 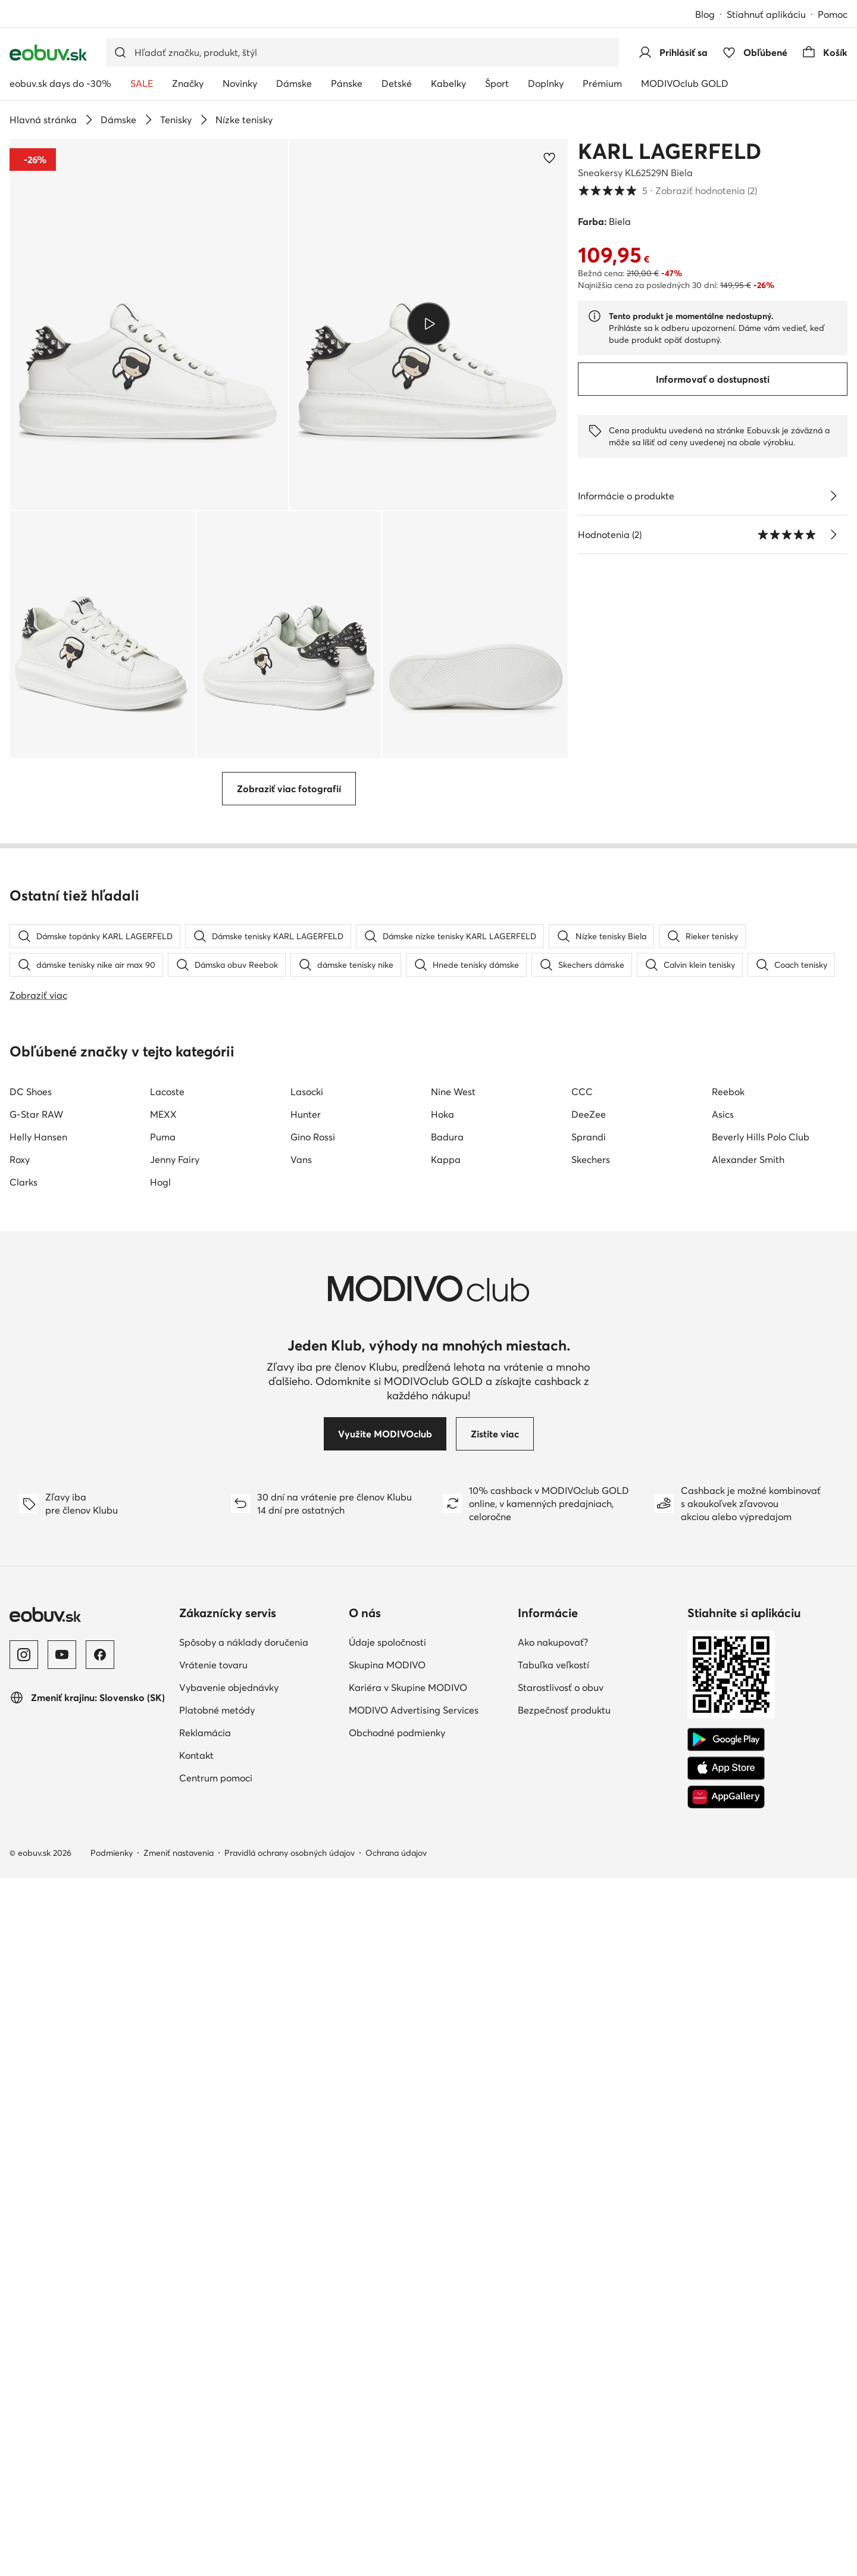 I want to click on [App Store], so click(x=726, y=2466).